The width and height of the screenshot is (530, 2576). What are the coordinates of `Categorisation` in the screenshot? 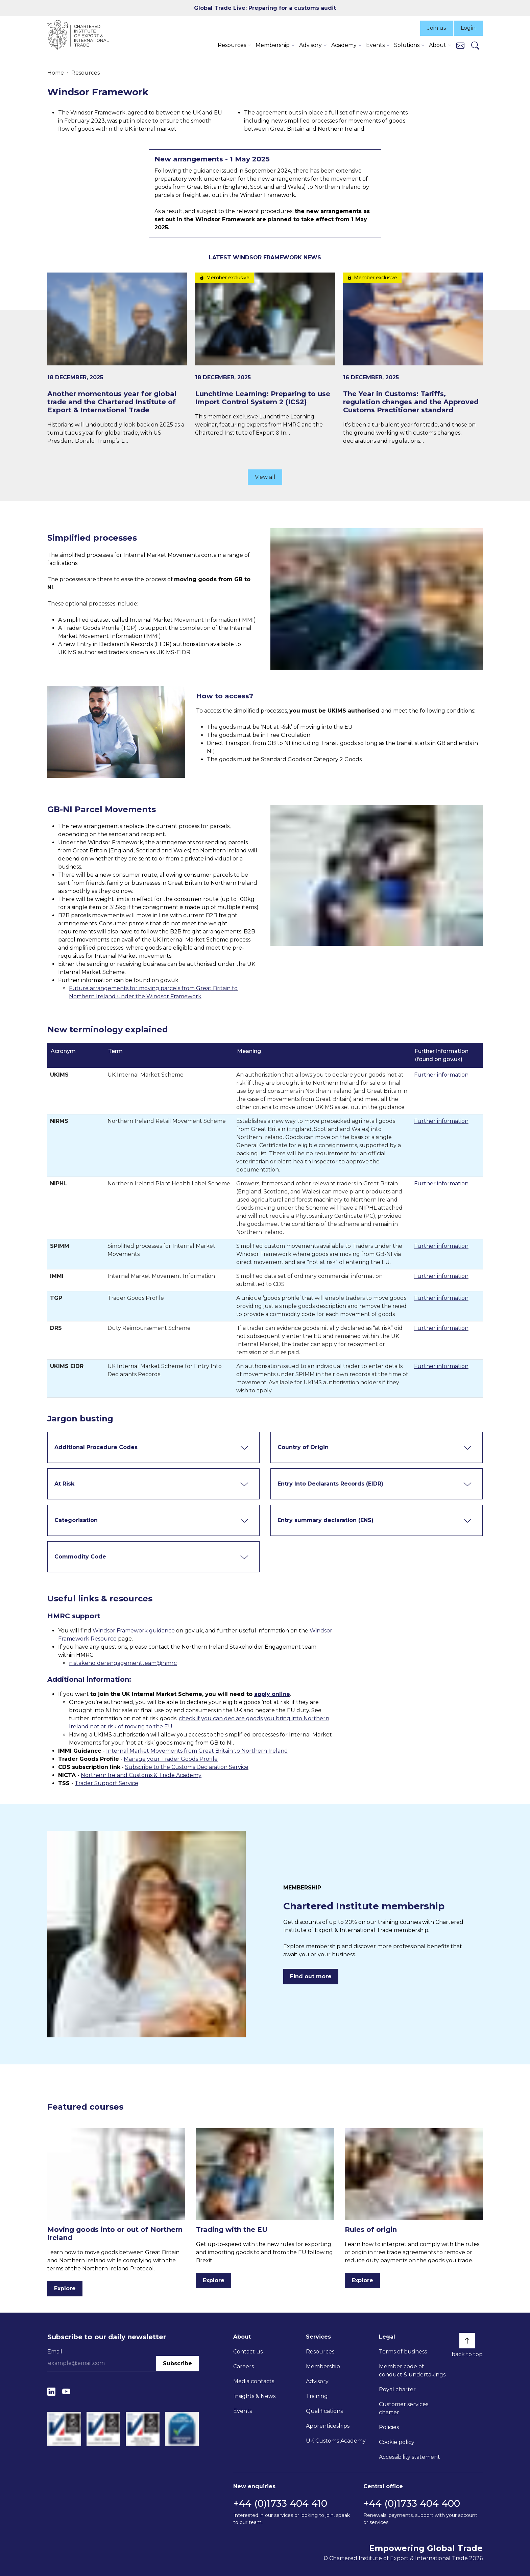 It's located at (76, 1520).